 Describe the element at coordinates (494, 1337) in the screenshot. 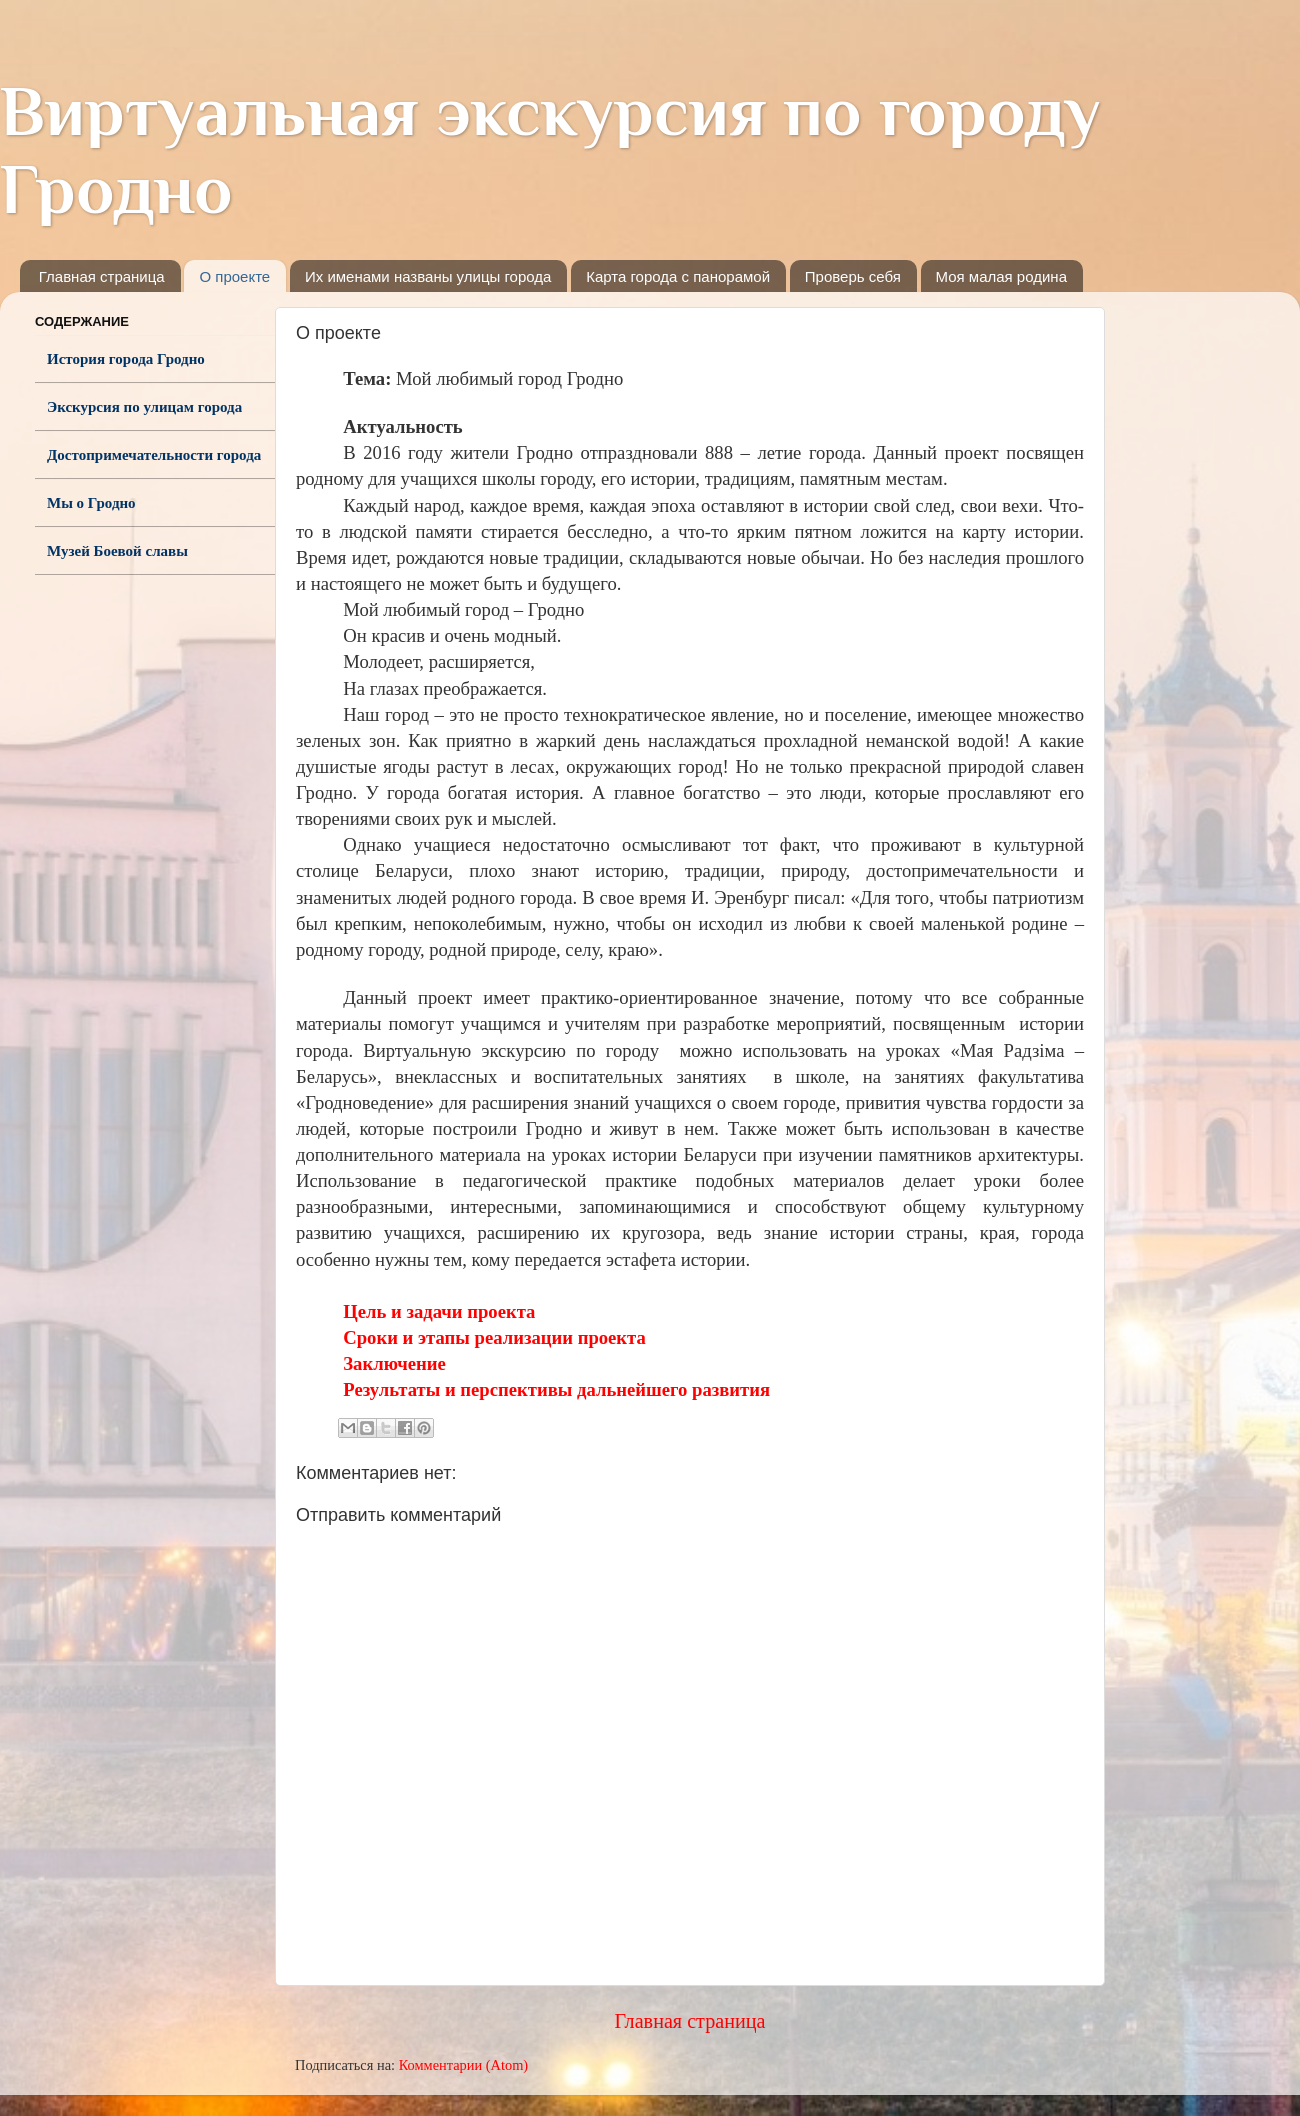

I see `Сроки и этапы реализации проекта` at that location.